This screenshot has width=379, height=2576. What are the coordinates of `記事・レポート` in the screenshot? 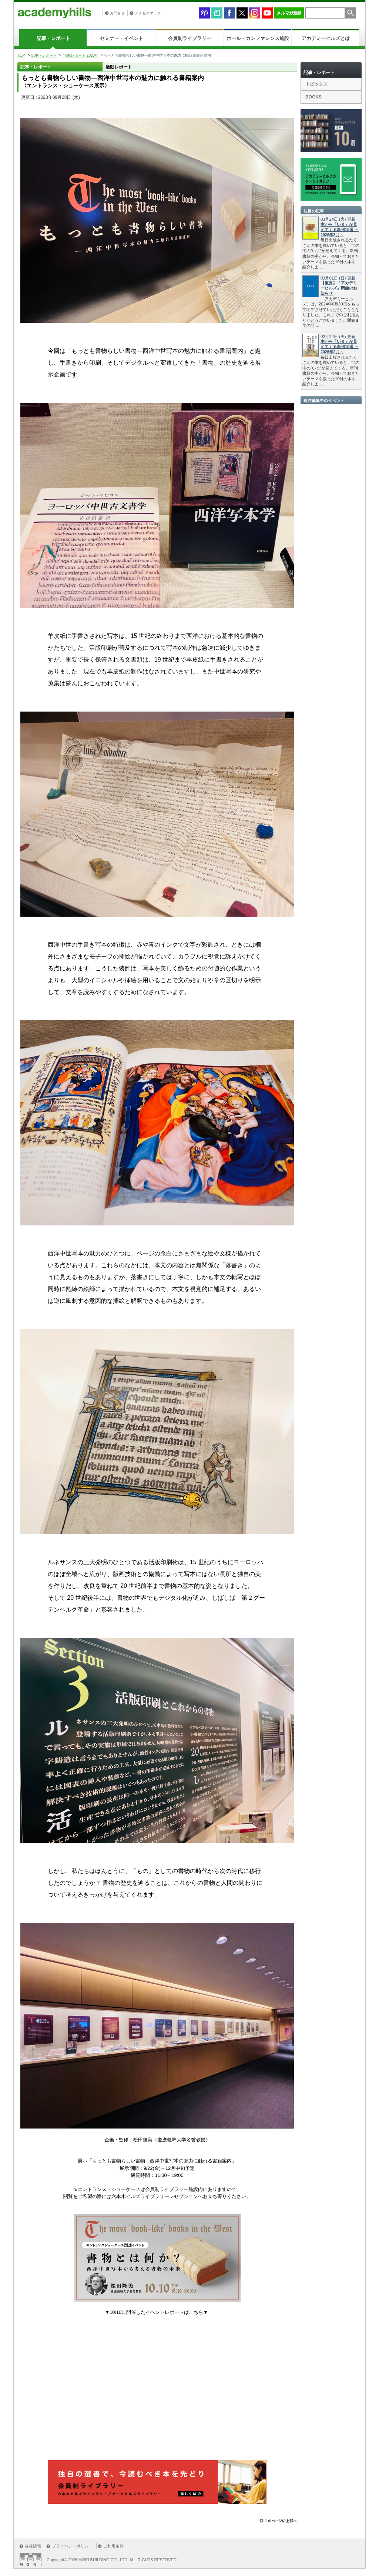 It's located at (53, 38).